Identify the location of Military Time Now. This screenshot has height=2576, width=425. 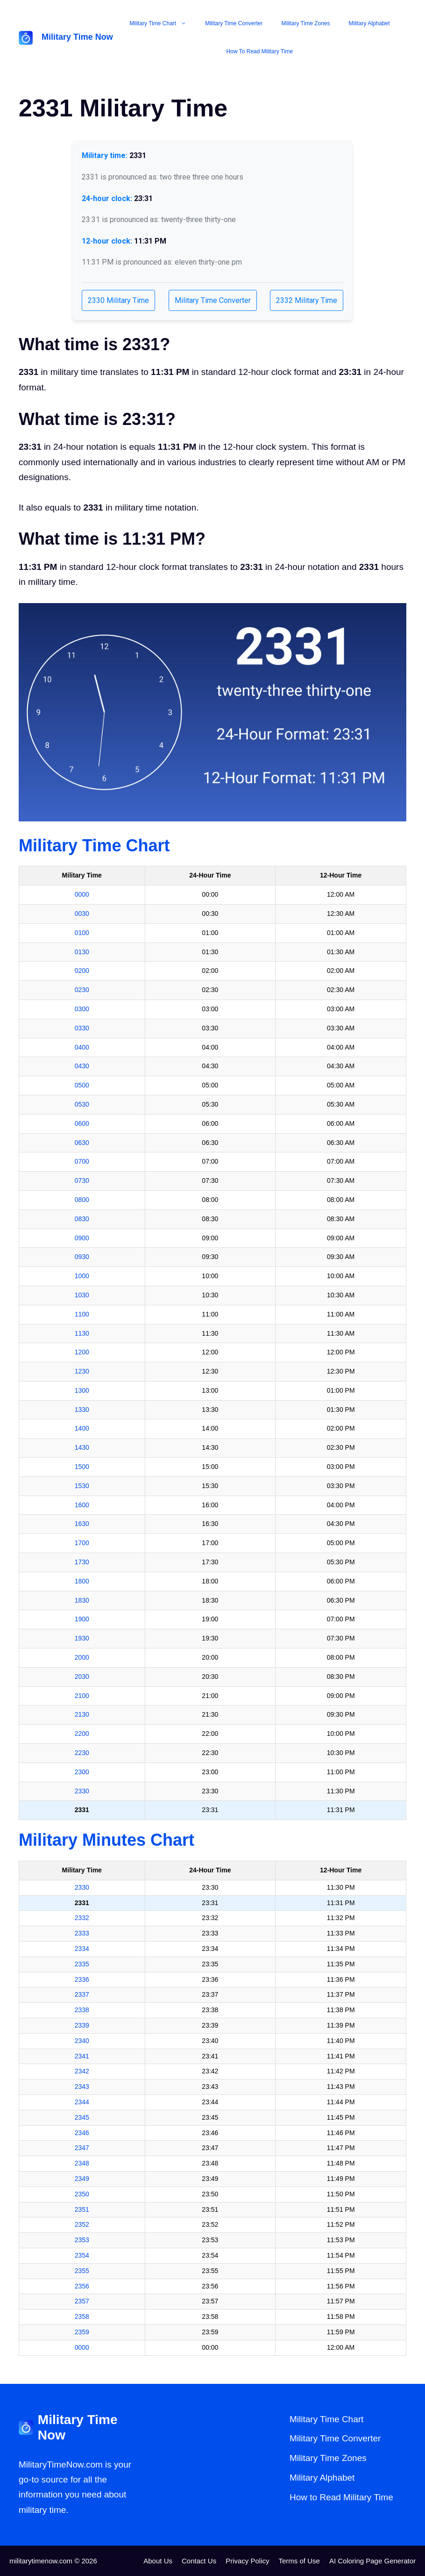
(77, 37).